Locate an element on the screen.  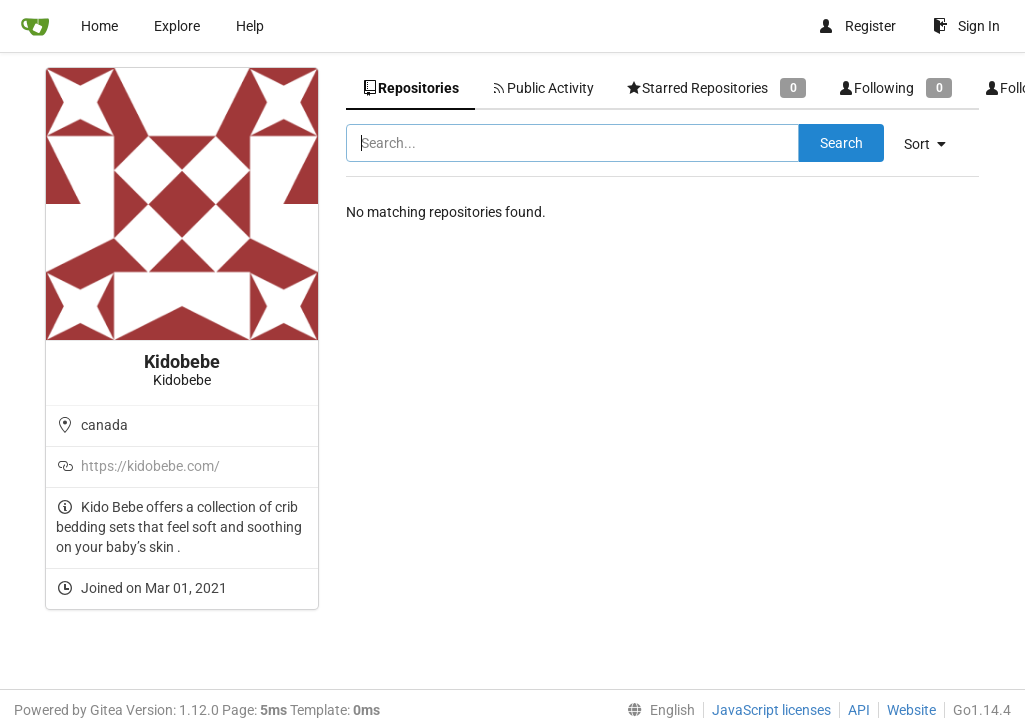
Sign In is located at coordinates (966, 26).